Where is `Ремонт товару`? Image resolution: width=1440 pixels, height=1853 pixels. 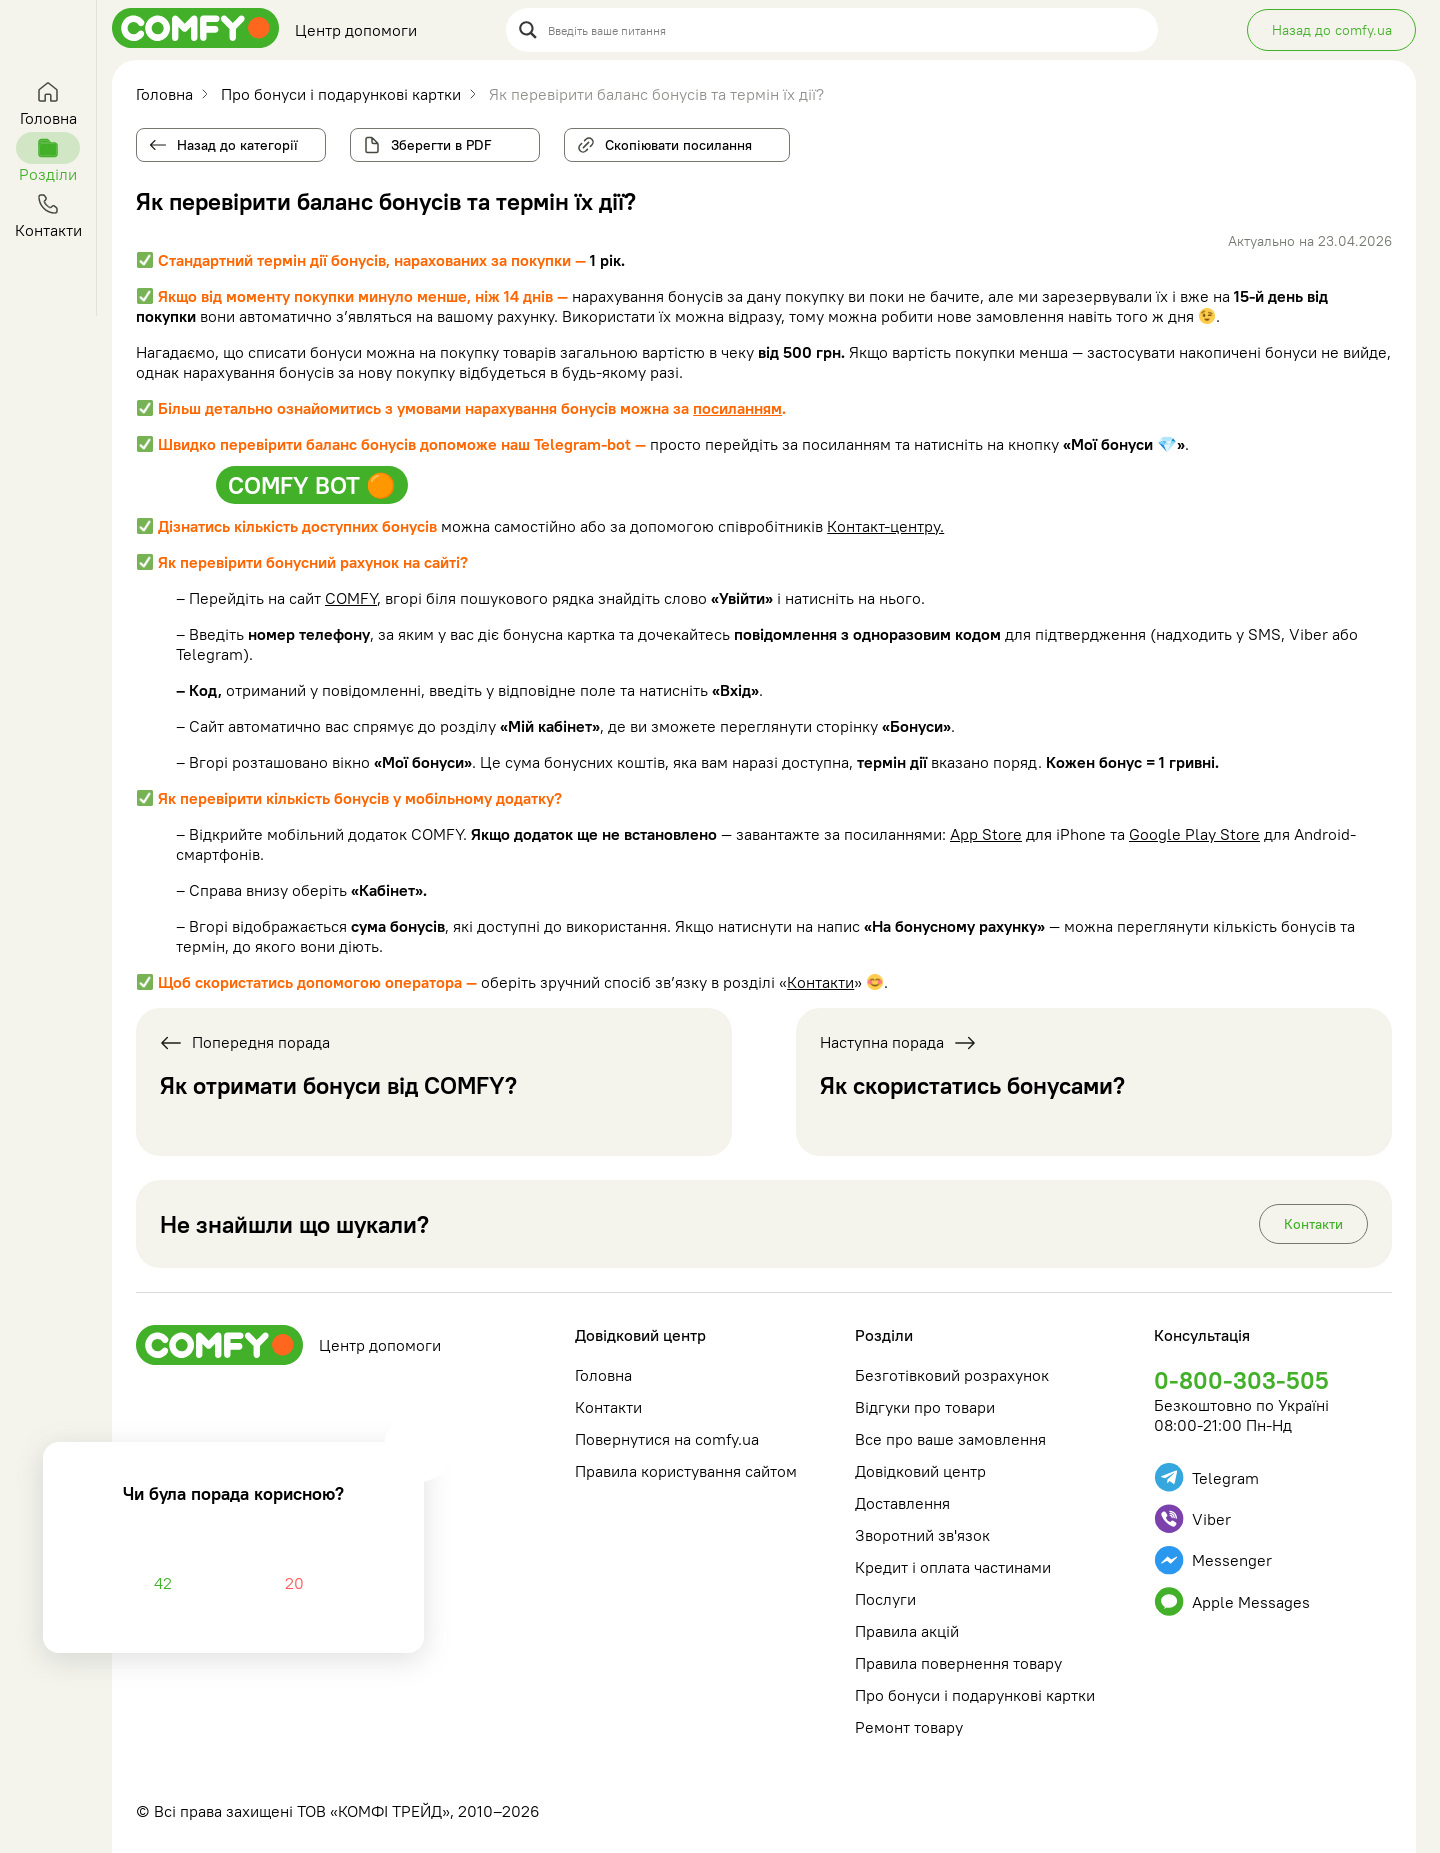 Ремонт товару is located at coordinates (909, 1727).